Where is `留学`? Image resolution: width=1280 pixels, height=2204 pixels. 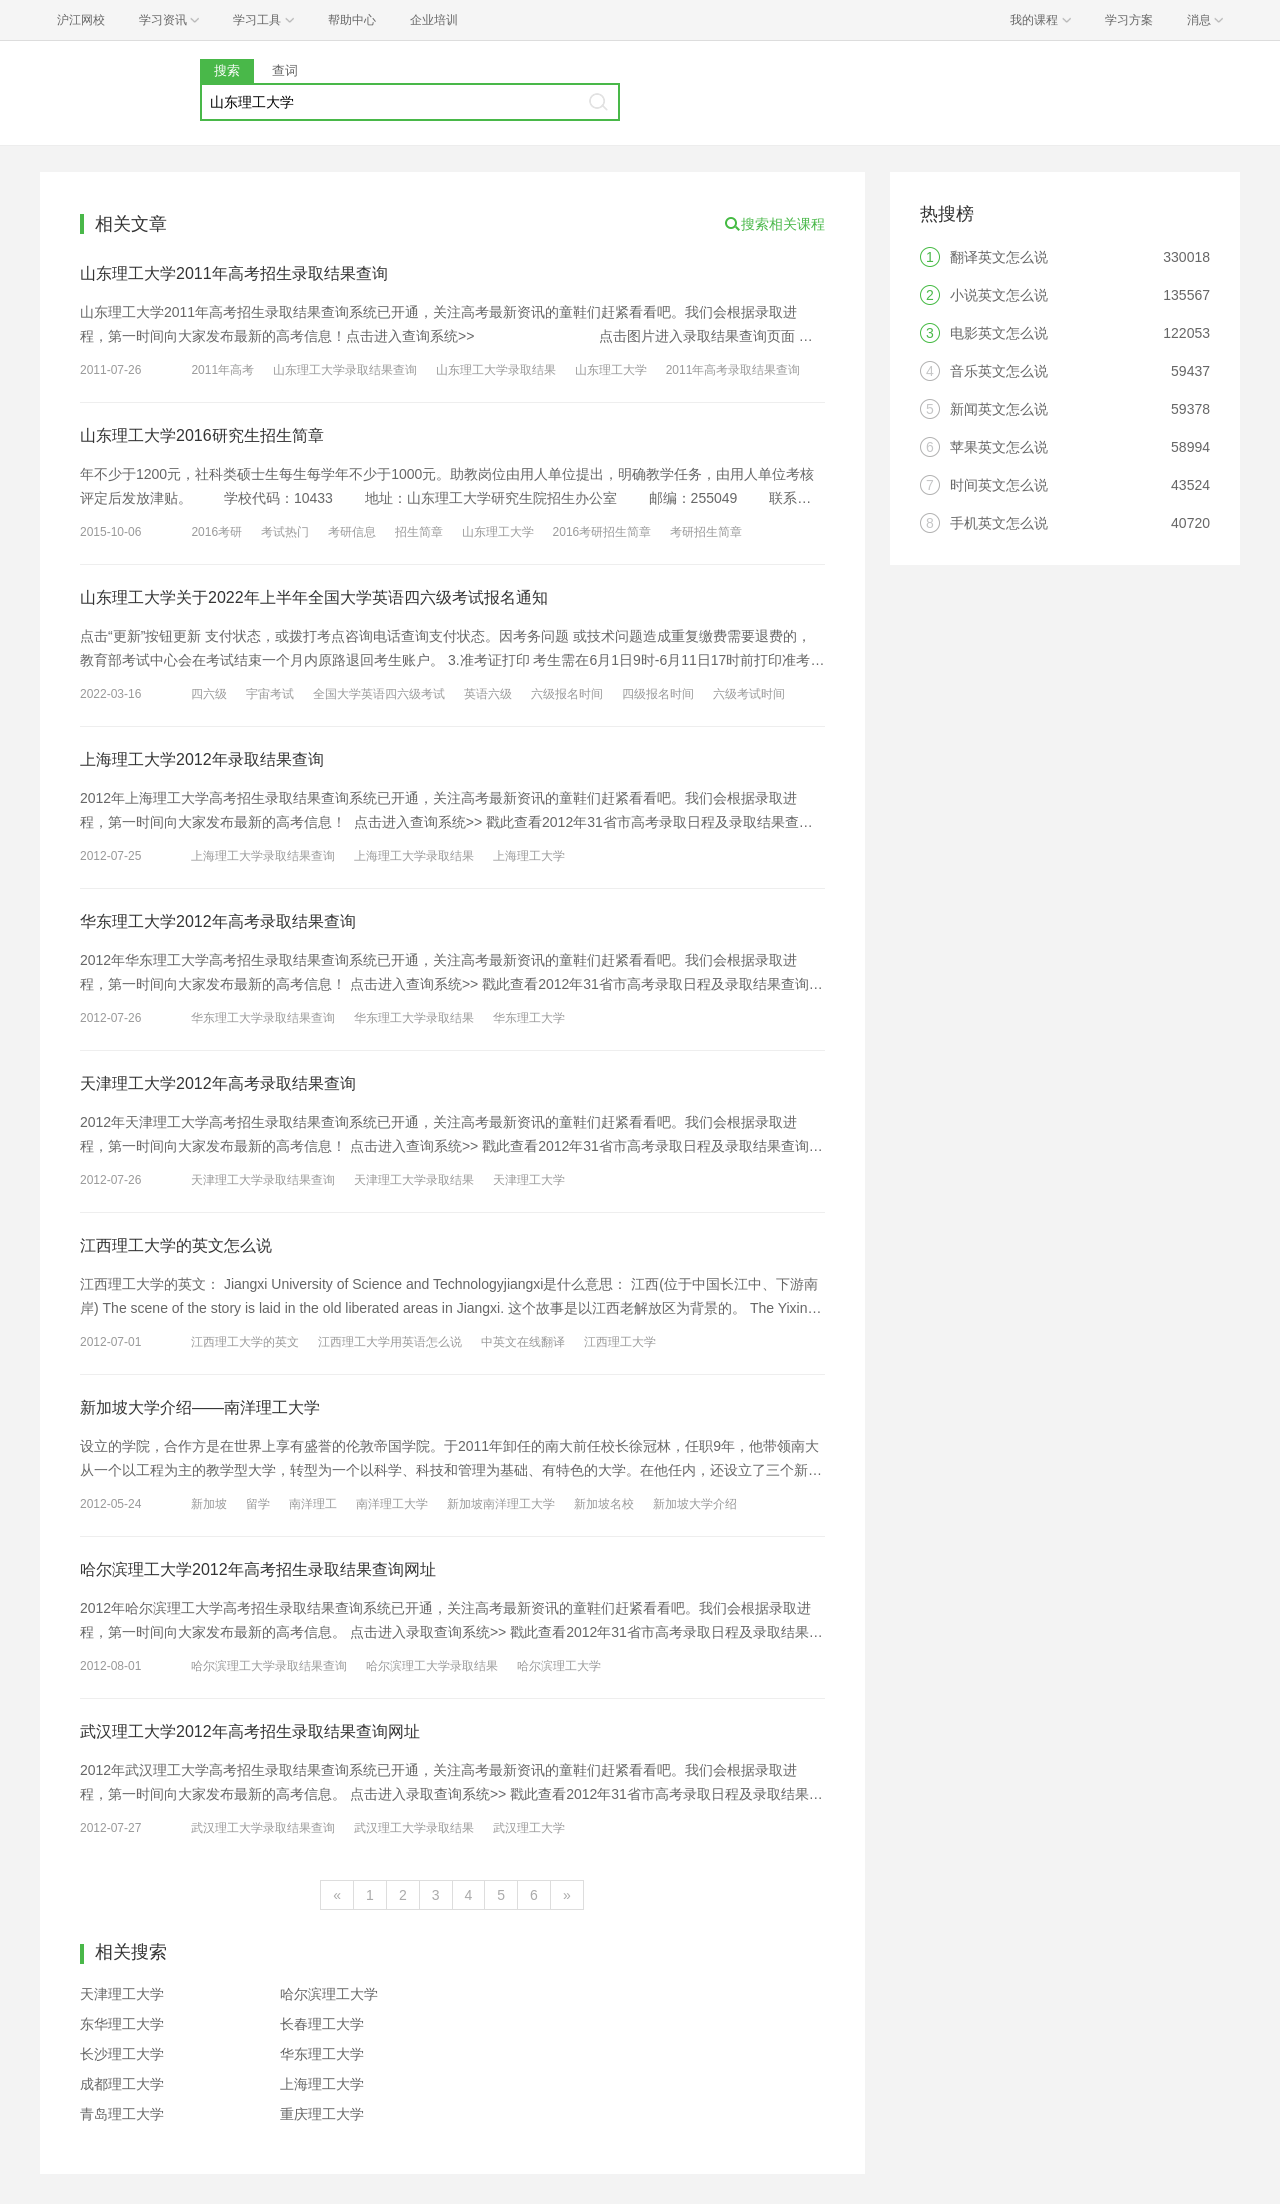
留学 is located at coordinates (258, 1504).